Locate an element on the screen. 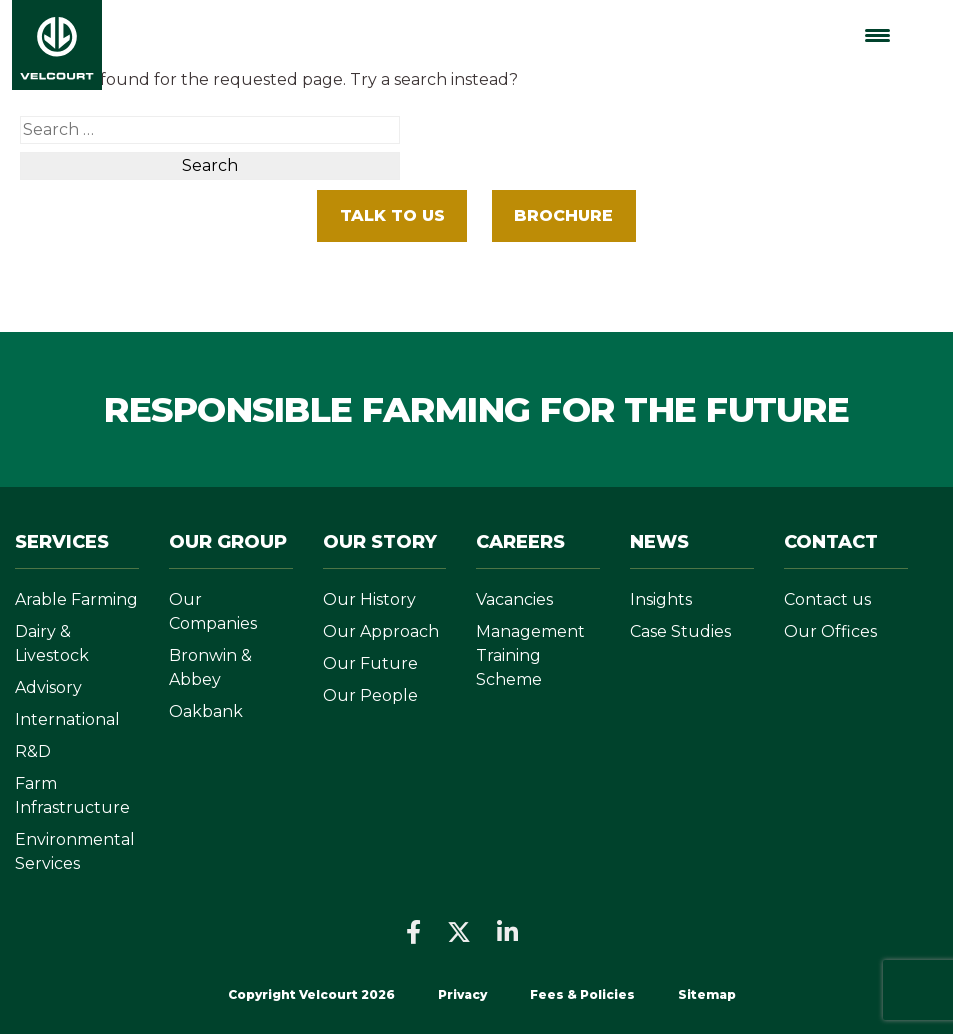 The width and height of the screenshot is (953, 1034). BROCHURE is located at coordinates (563, 215).